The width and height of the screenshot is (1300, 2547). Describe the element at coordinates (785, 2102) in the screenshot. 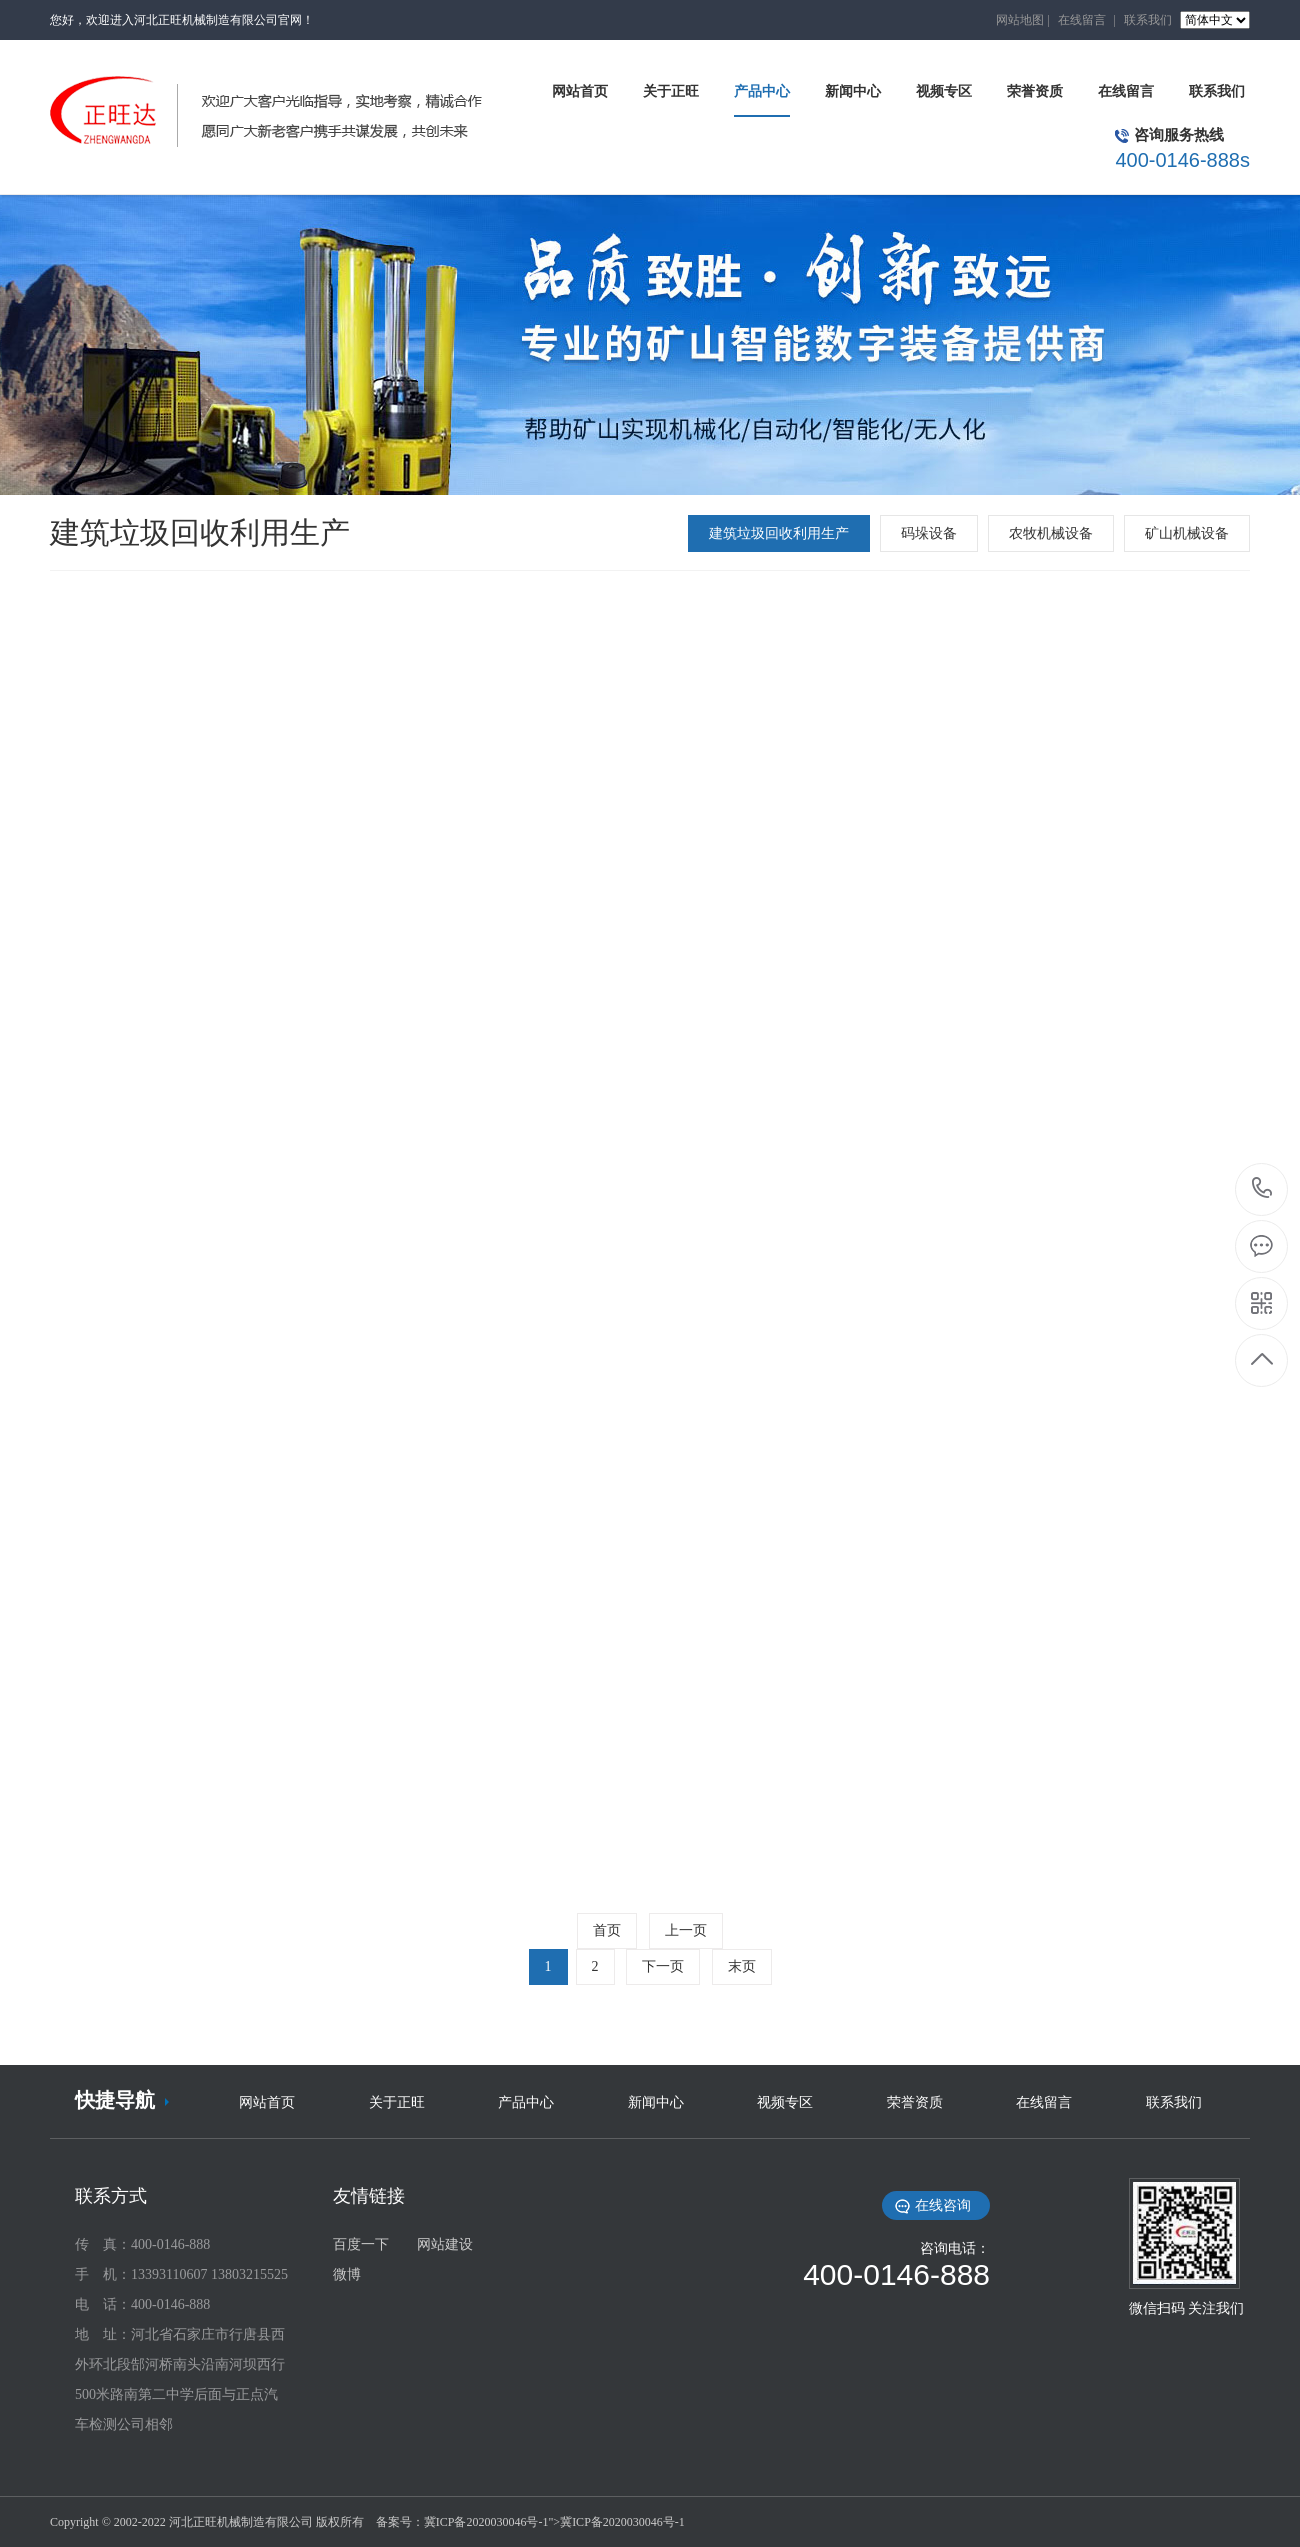

I see `视频专区` at that location.